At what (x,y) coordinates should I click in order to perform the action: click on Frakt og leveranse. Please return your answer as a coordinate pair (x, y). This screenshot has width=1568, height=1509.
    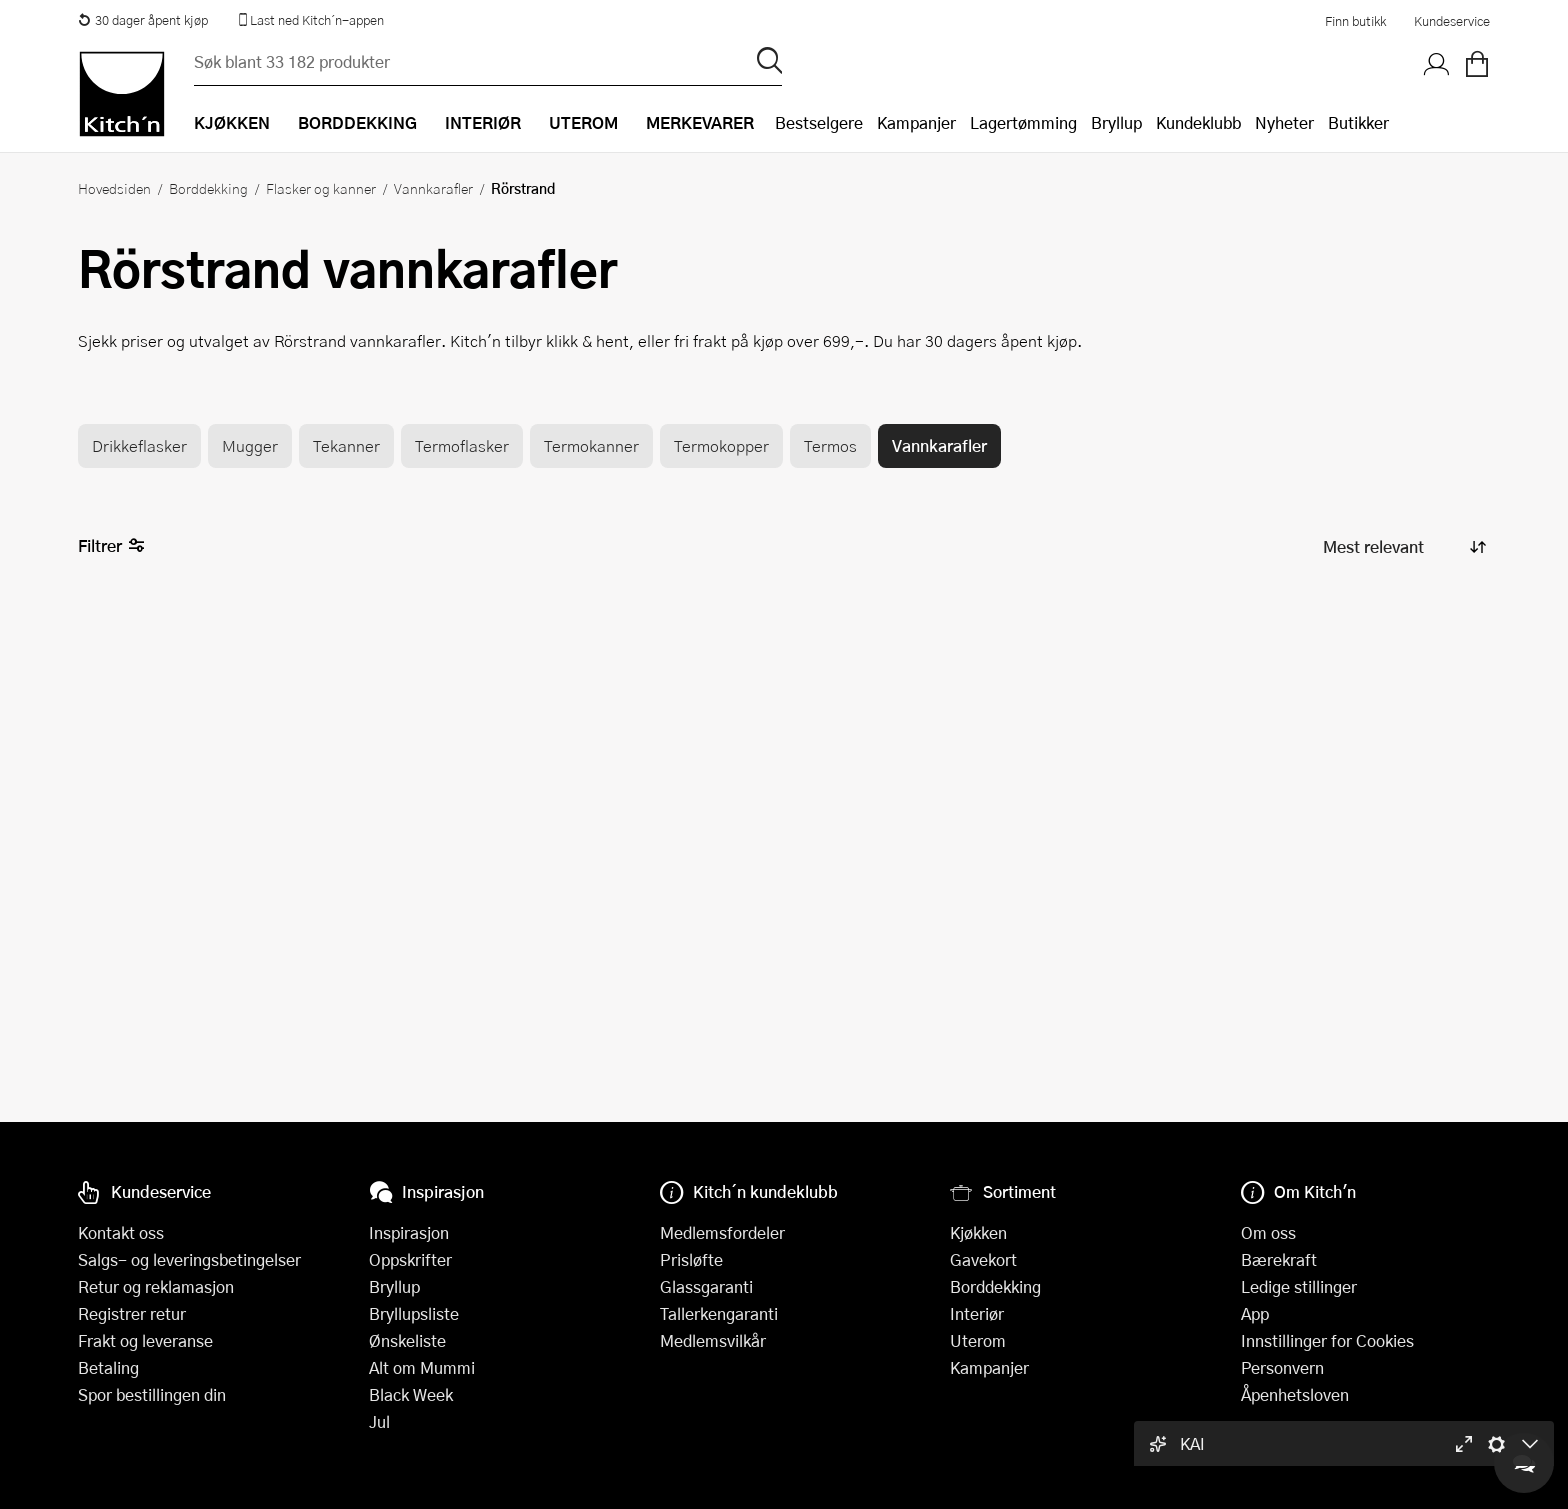
    Looking at the image, I should click on (145, 1340).